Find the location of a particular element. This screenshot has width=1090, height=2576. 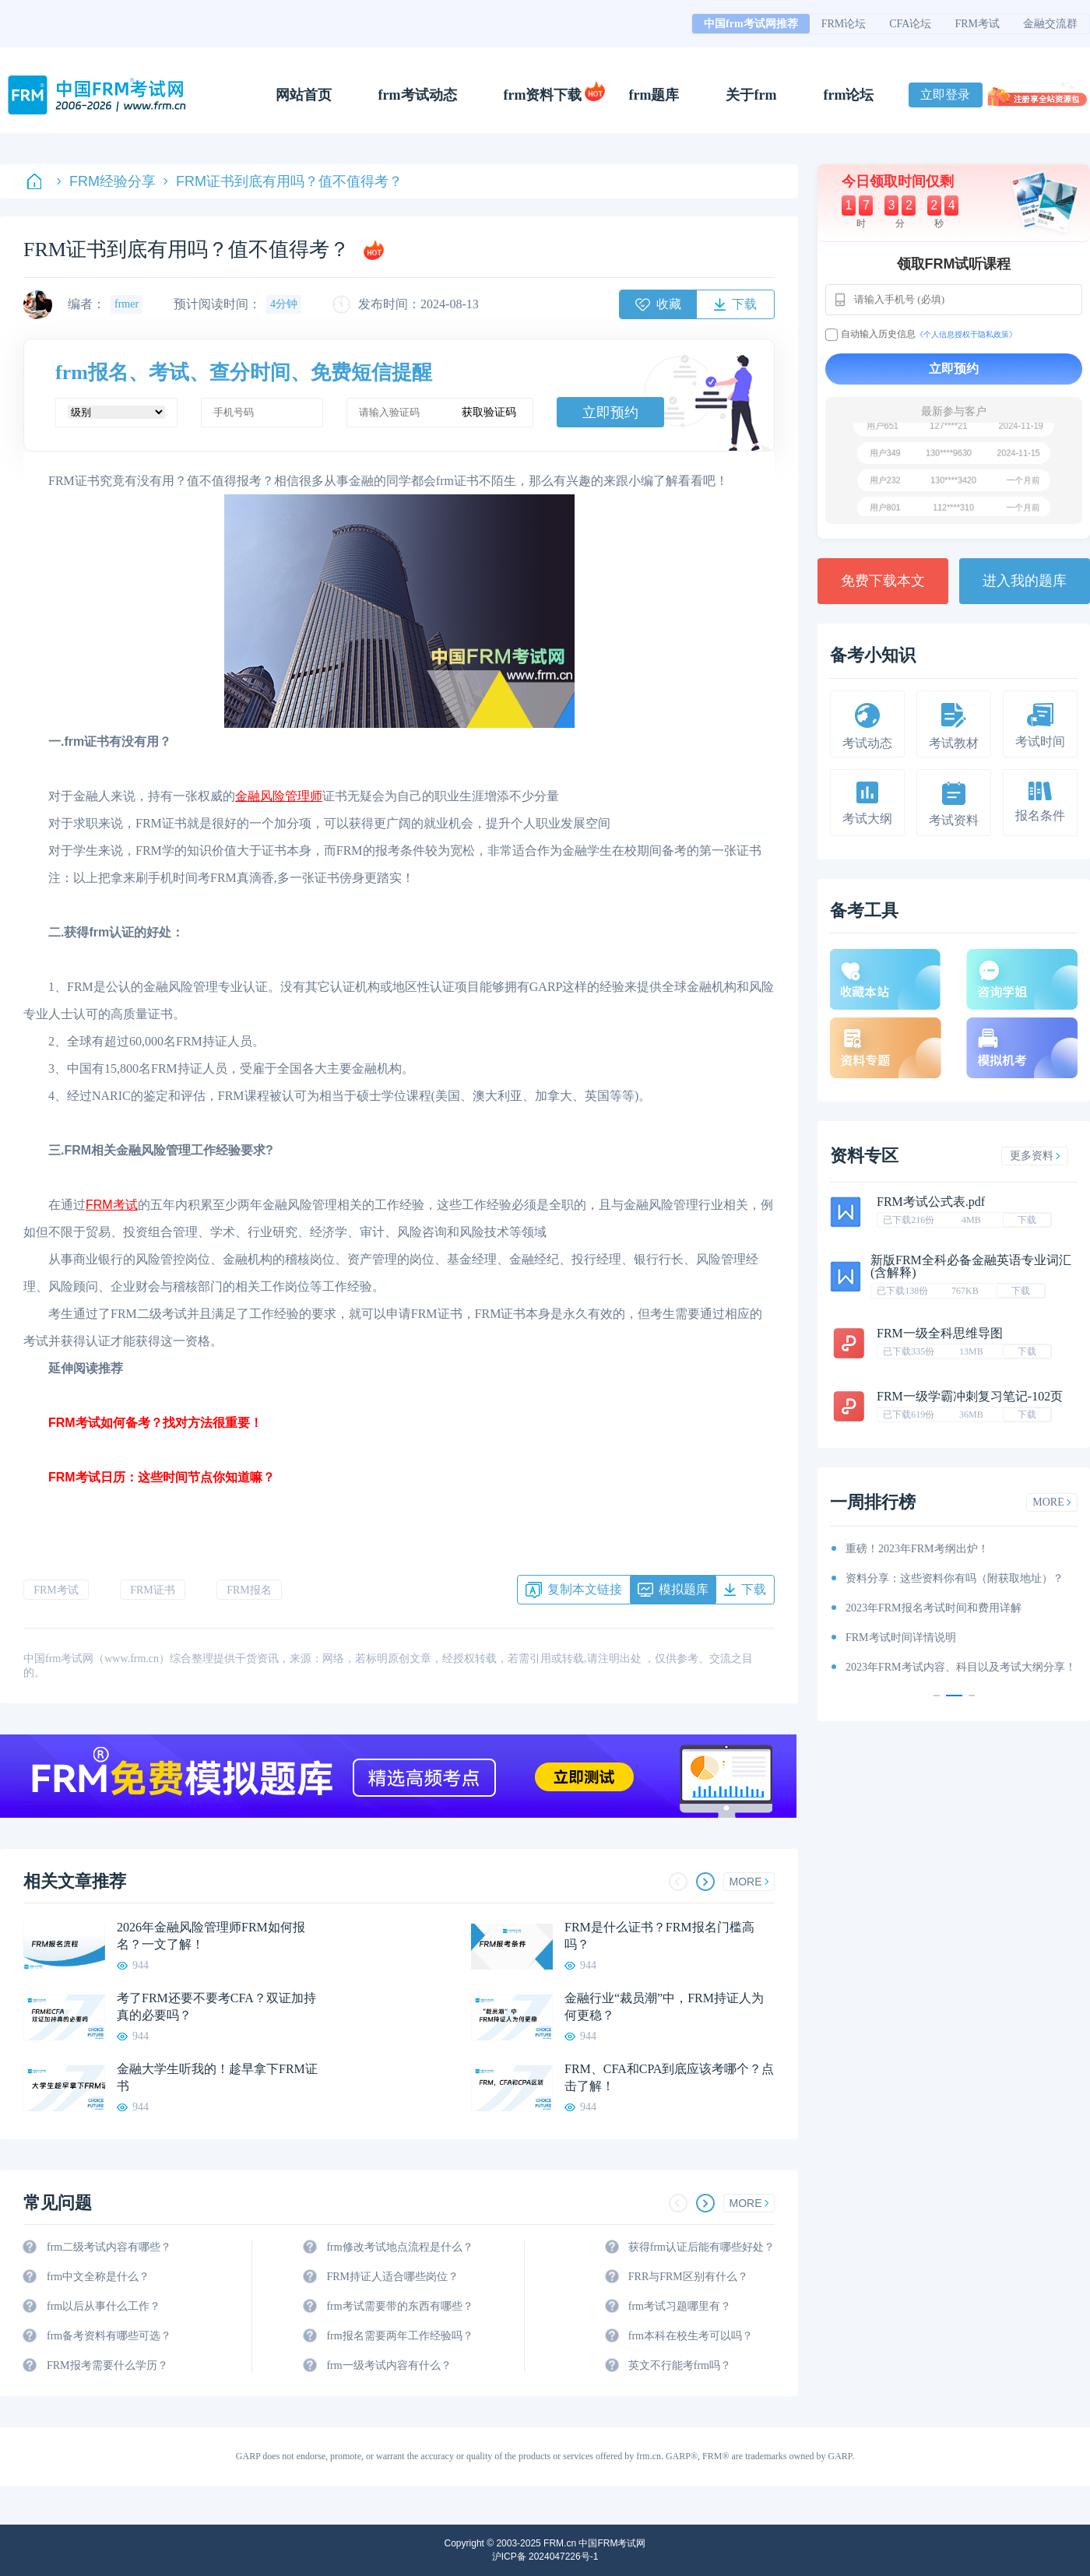

2026年金融风险管理师FRM如何报名？一文了解！ is located at coordinates (211, 1936).